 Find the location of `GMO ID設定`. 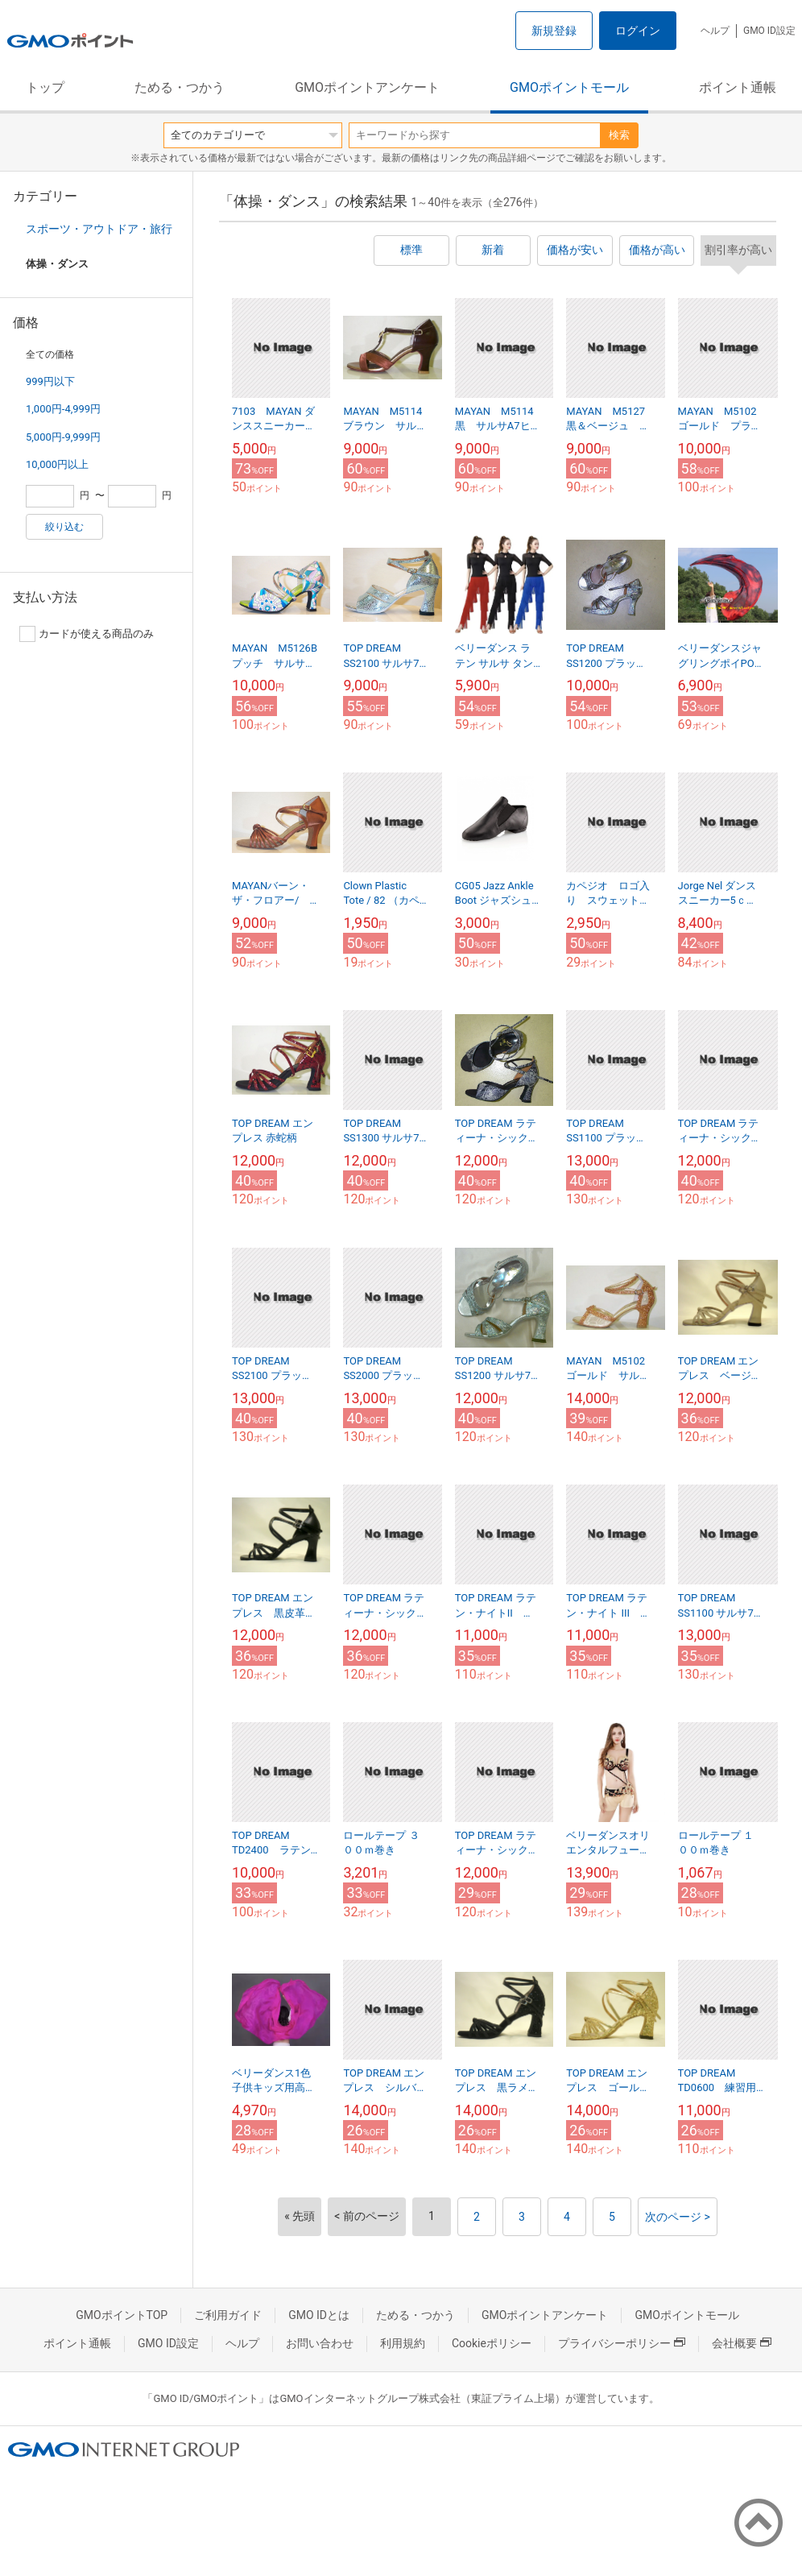

GMO ID設定 is located at coordinates (769, 30).